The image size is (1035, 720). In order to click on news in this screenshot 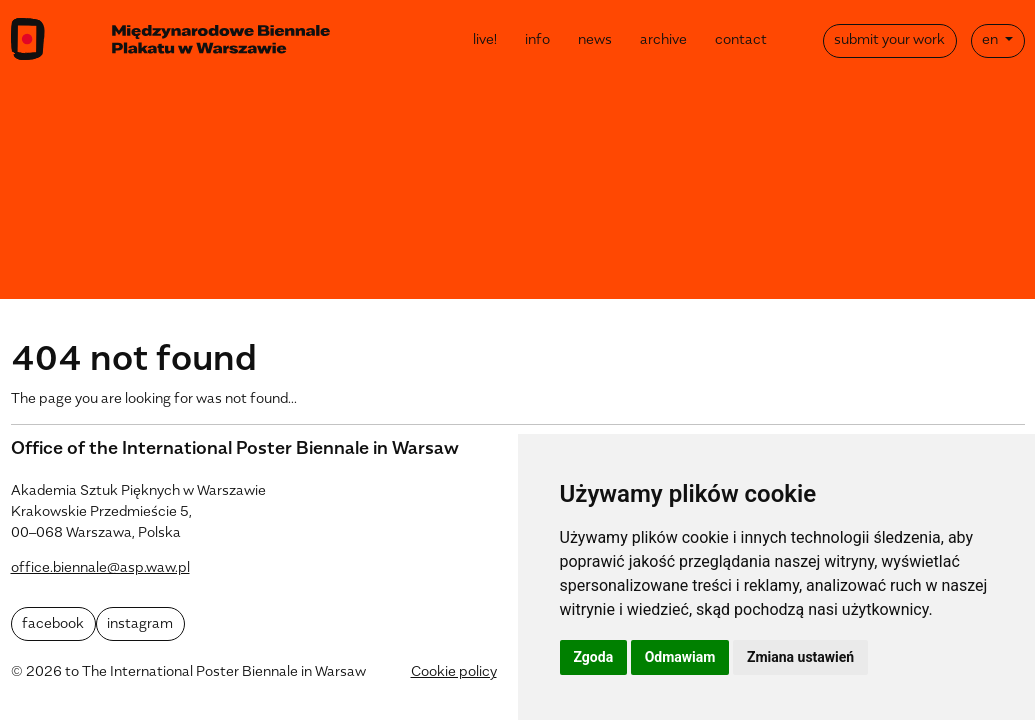, I will do `click(595, 40)`.